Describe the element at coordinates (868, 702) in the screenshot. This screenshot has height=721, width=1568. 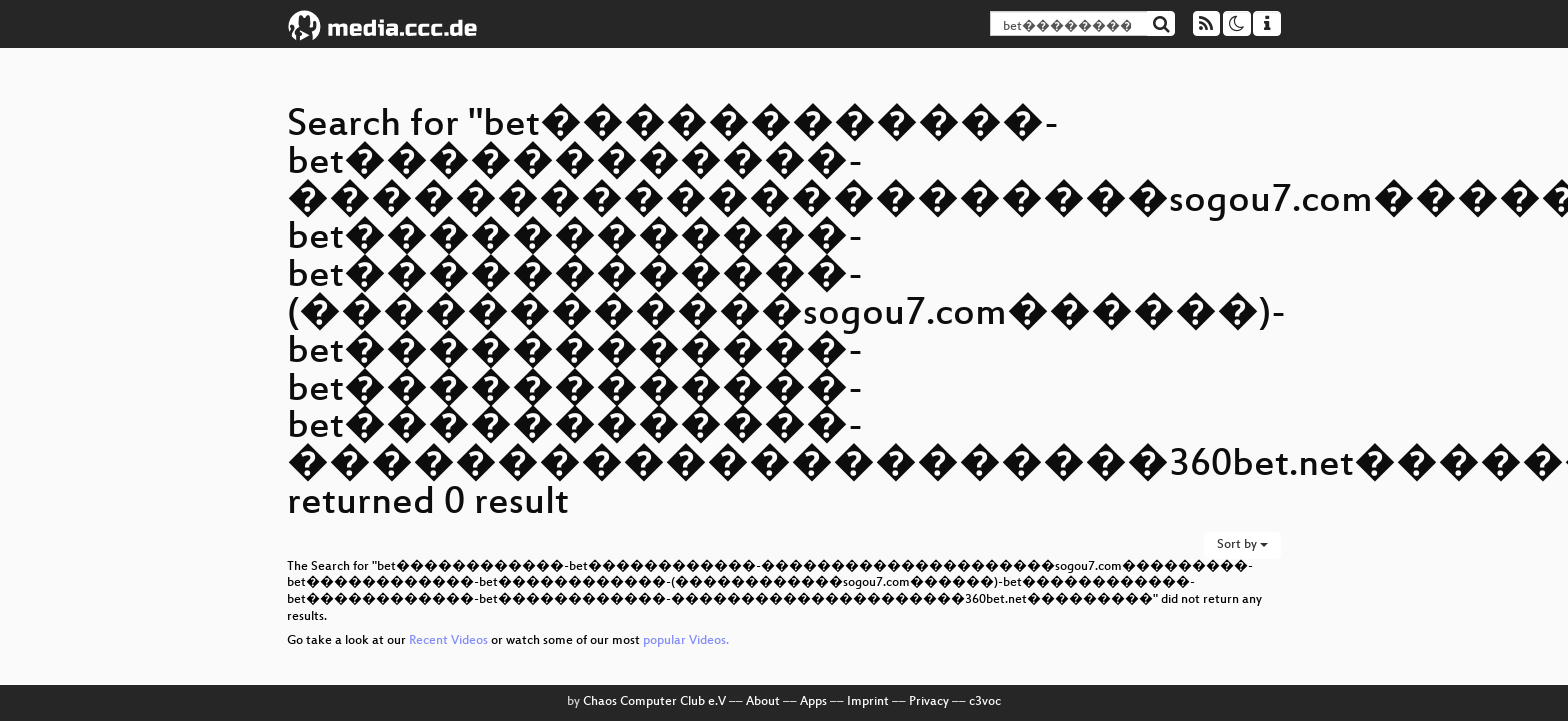
I see `Imprint` at that location.